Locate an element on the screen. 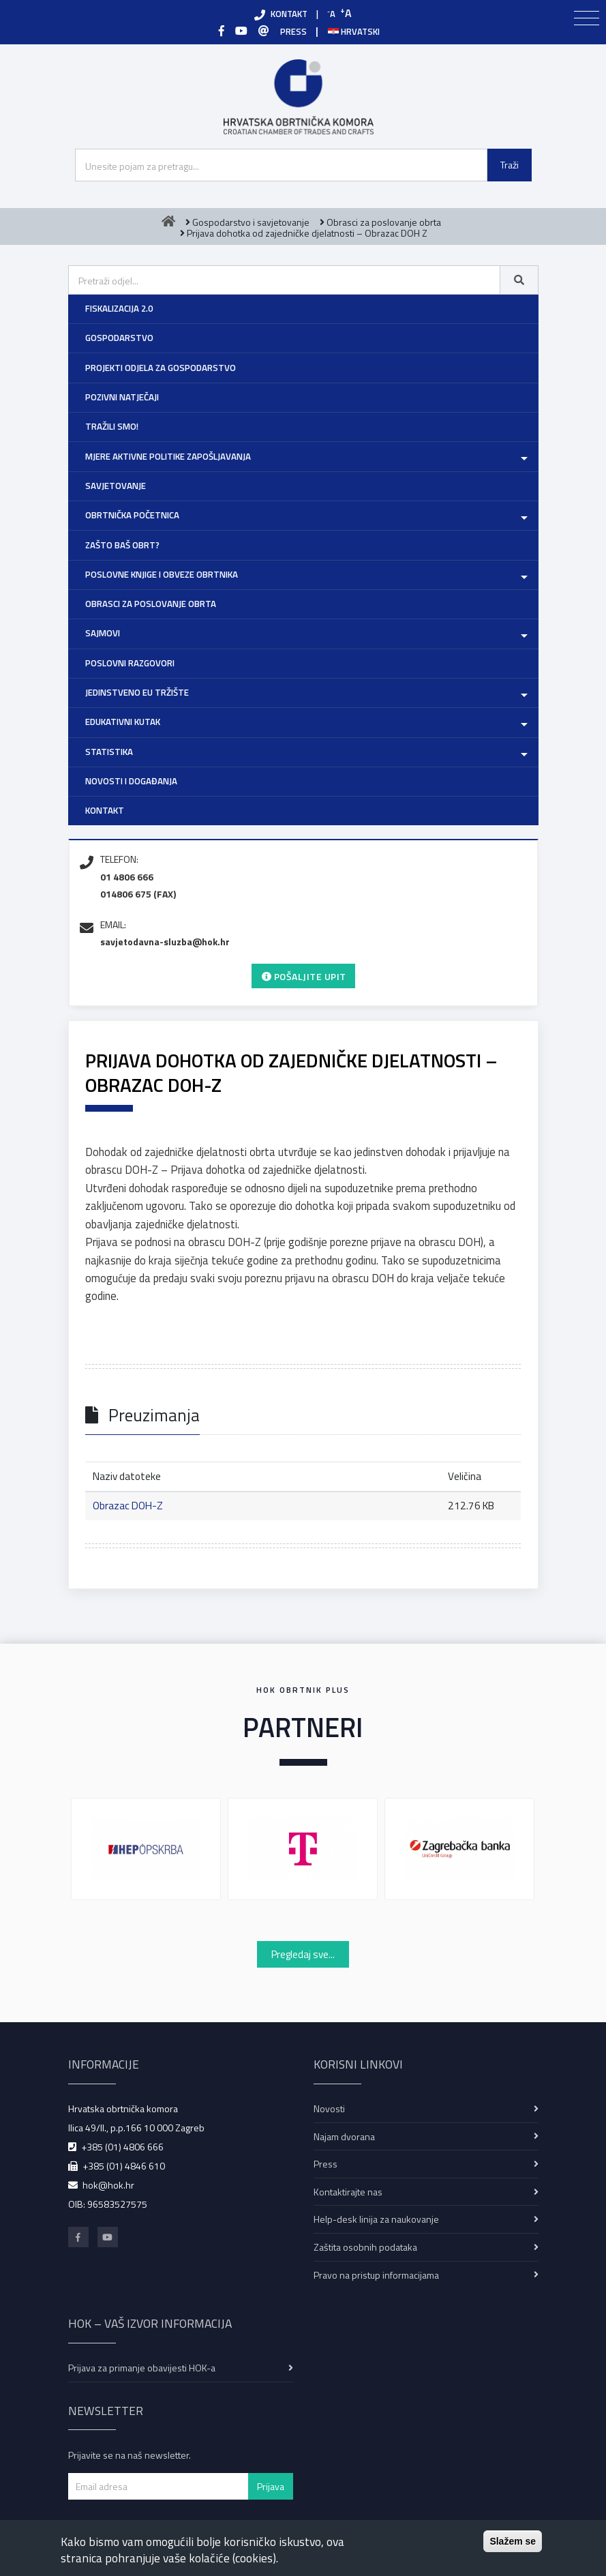 The height and width of the screenshot is (2576, 606). Jedinstveno EU tržište is located at coordinates (137, 692).